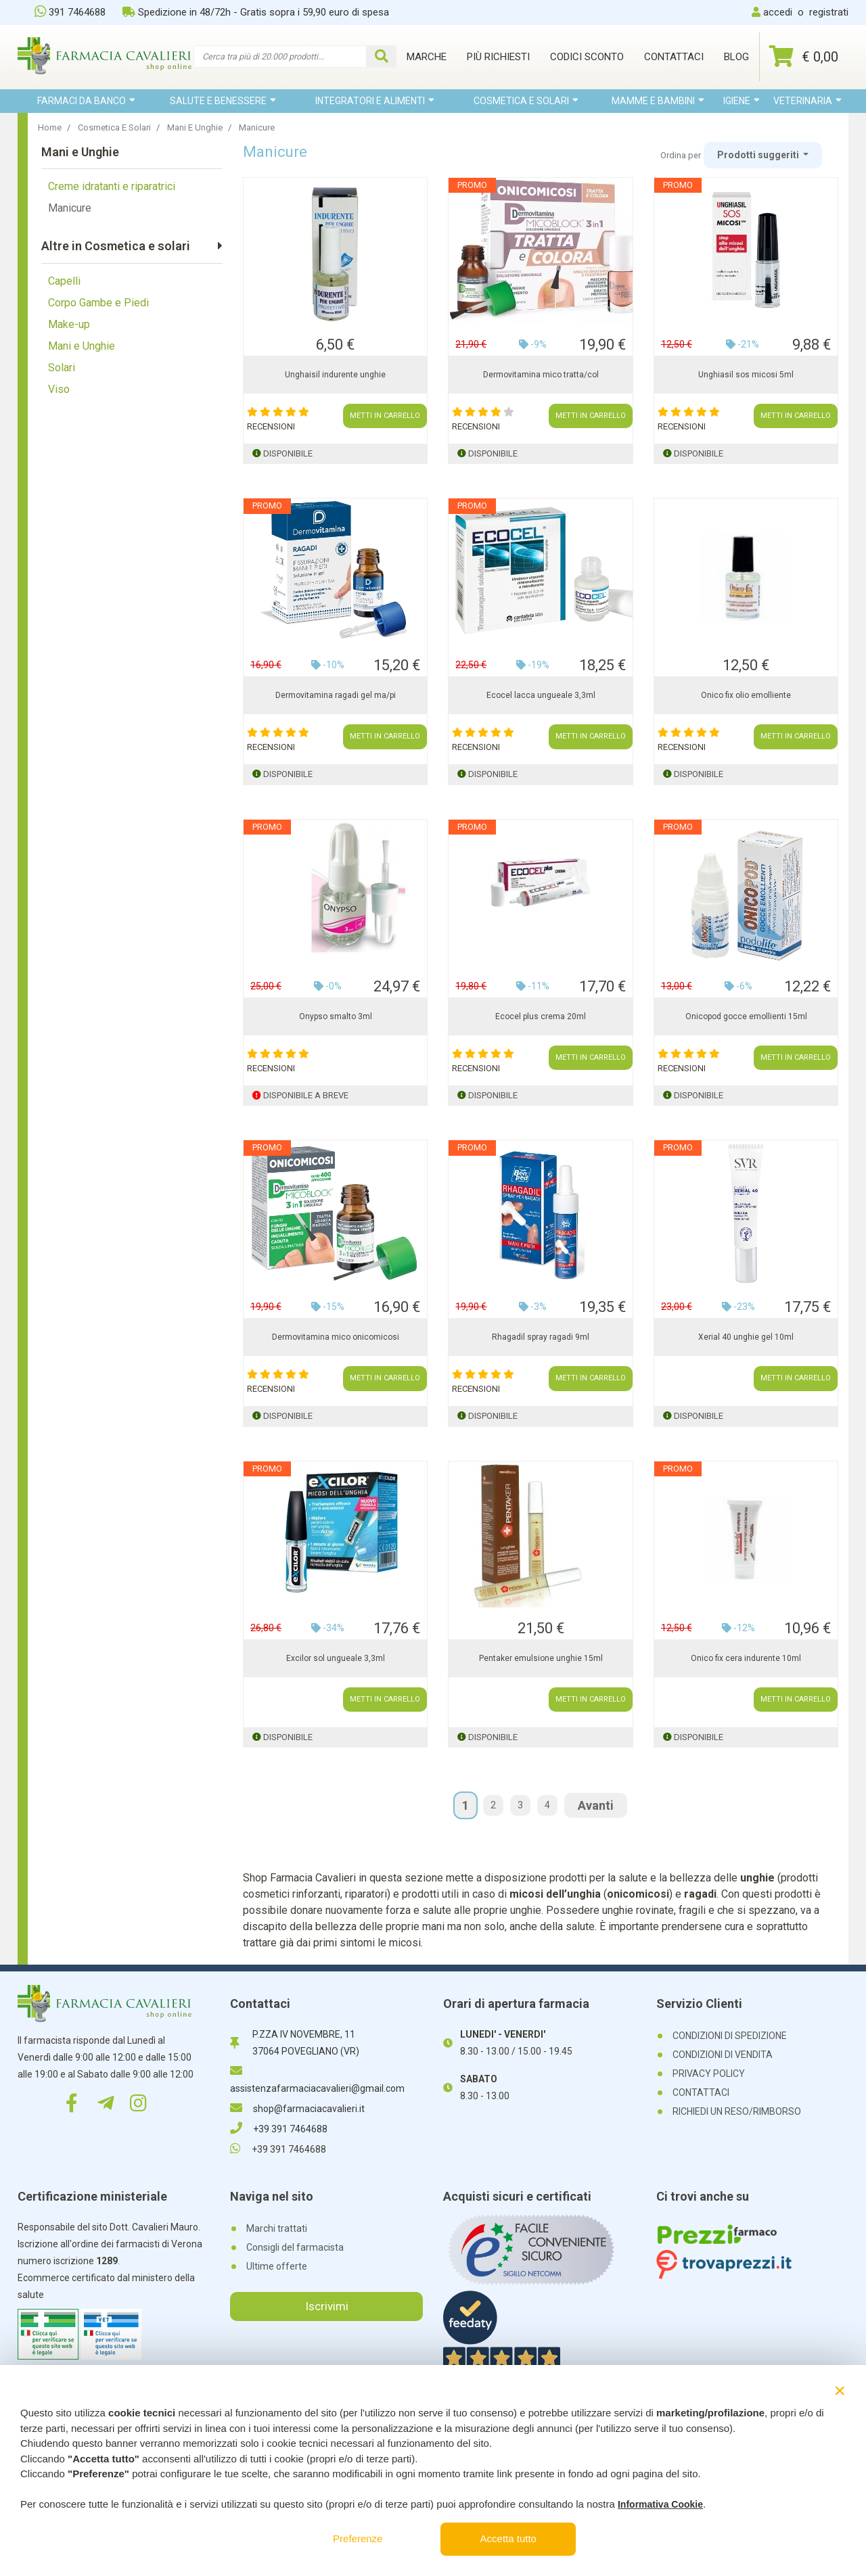 The image size is (866, 2576). Describe the element at coordinates (701, 2092) in the screenshot. I see `CONTATTACI` at that location.